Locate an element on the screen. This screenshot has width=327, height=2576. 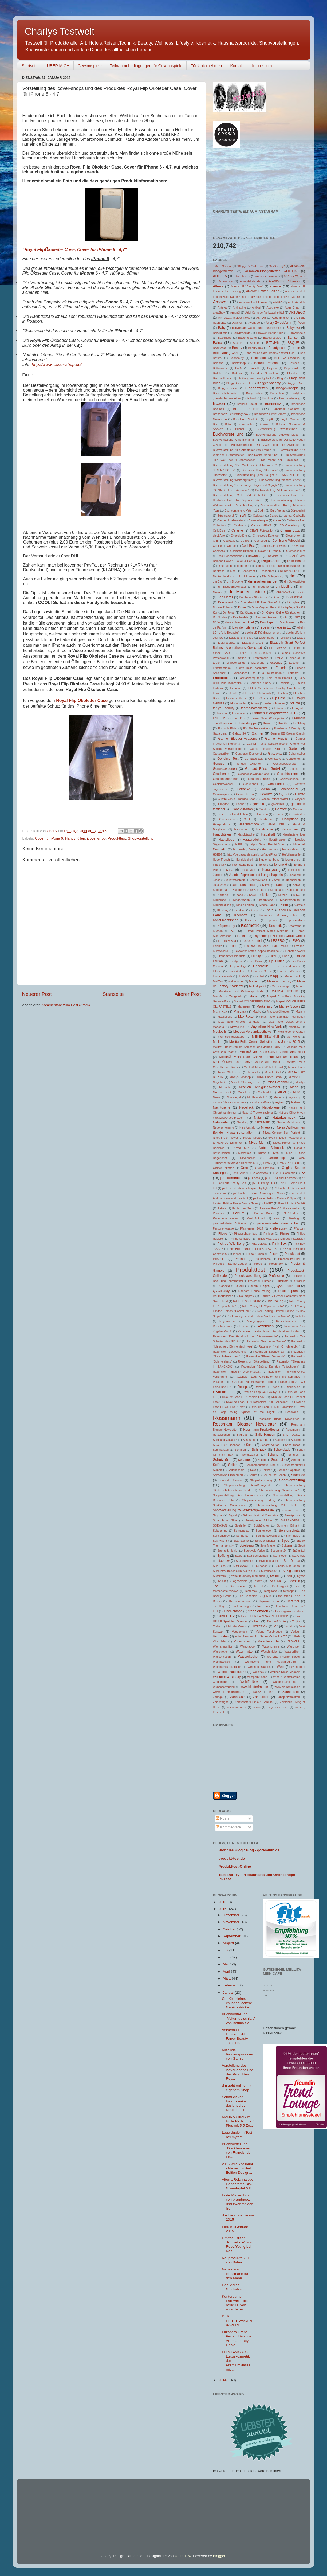
Rezension "Boston Run - Der Marathon Thriller" is located at coordinates (269, 1331).